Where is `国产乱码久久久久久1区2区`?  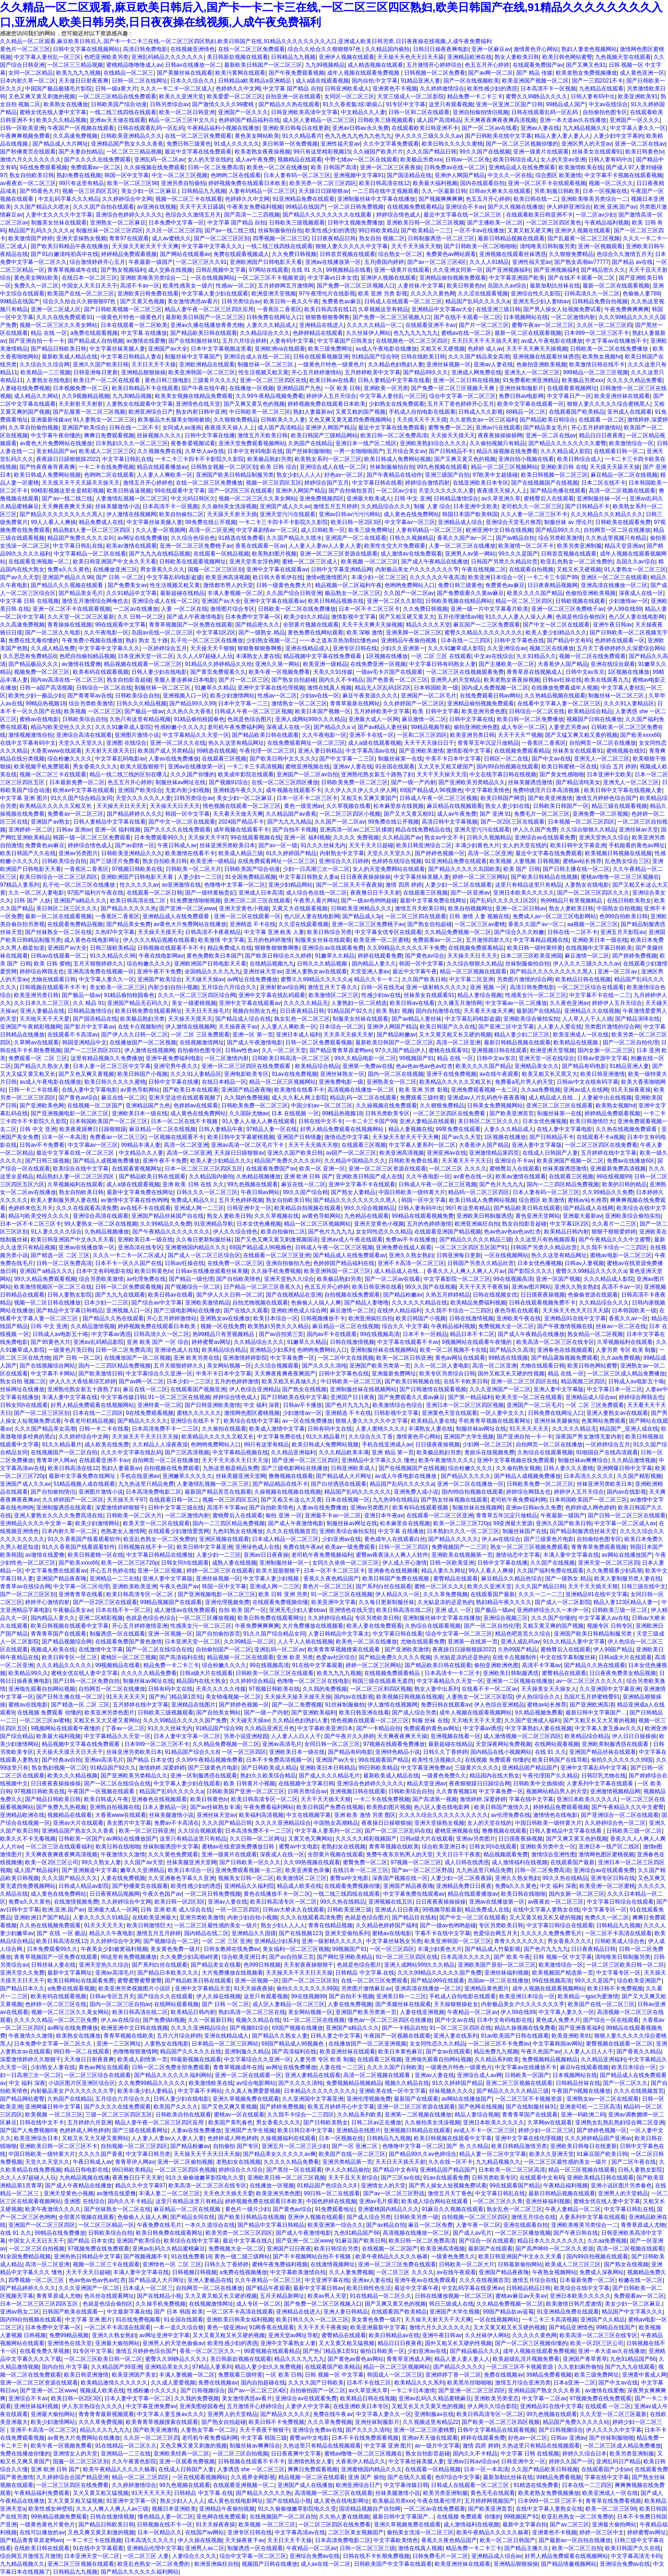 国产乱码久久久久久1区2区 is located at coordinates (503, 900).